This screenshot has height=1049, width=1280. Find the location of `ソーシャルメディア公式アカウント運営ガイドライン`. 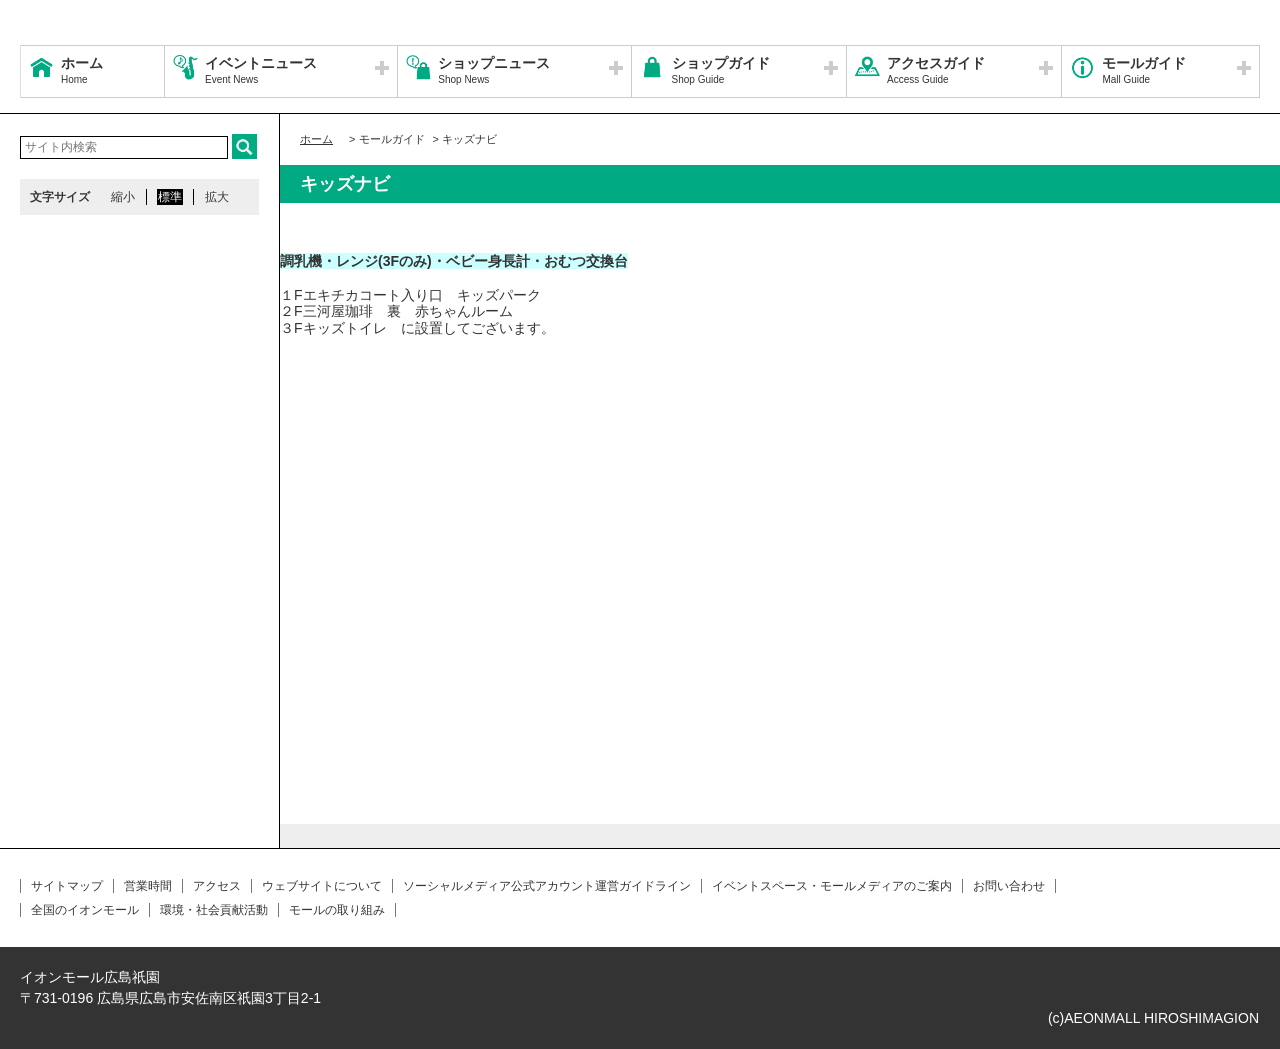

ソーシャルメディア公式アカウント運営ガイドライン is located at coordinates (547, 886).